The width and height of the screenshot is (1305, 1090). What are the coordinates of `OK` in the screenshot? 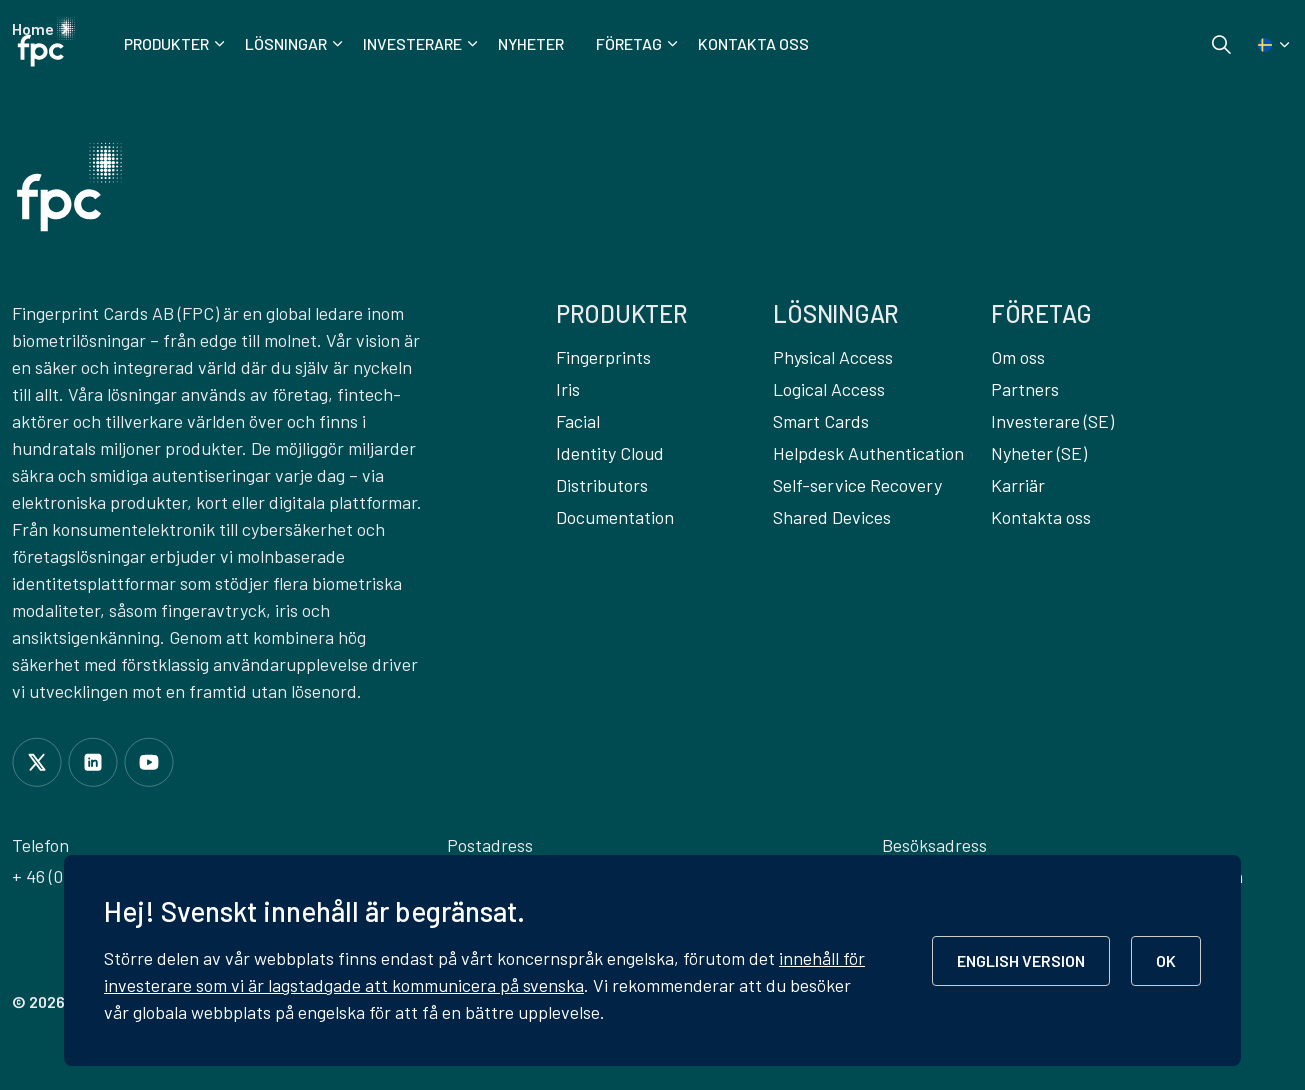 It's located at (1166, 960).